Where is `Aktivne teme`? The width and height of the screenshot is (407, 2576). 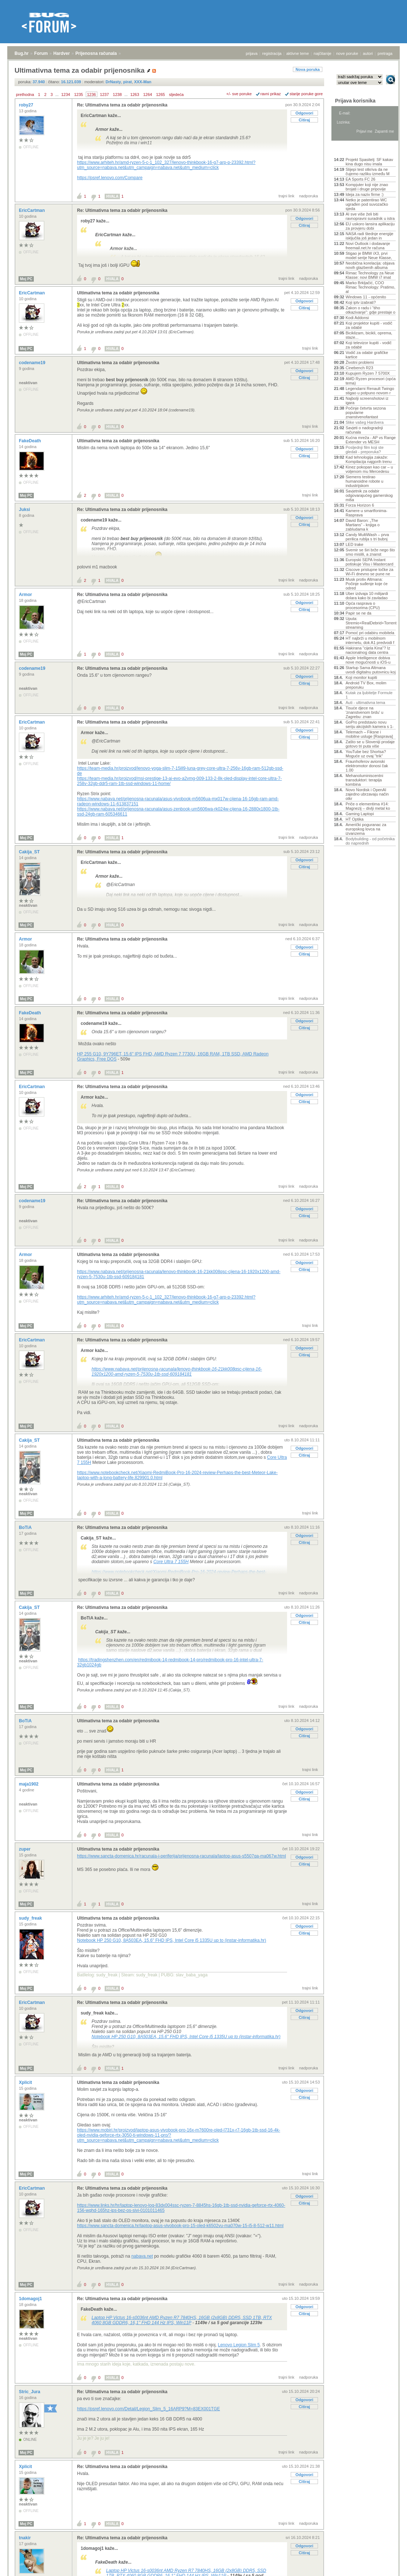
Aktivne teme is located at coordinates (351, 150).